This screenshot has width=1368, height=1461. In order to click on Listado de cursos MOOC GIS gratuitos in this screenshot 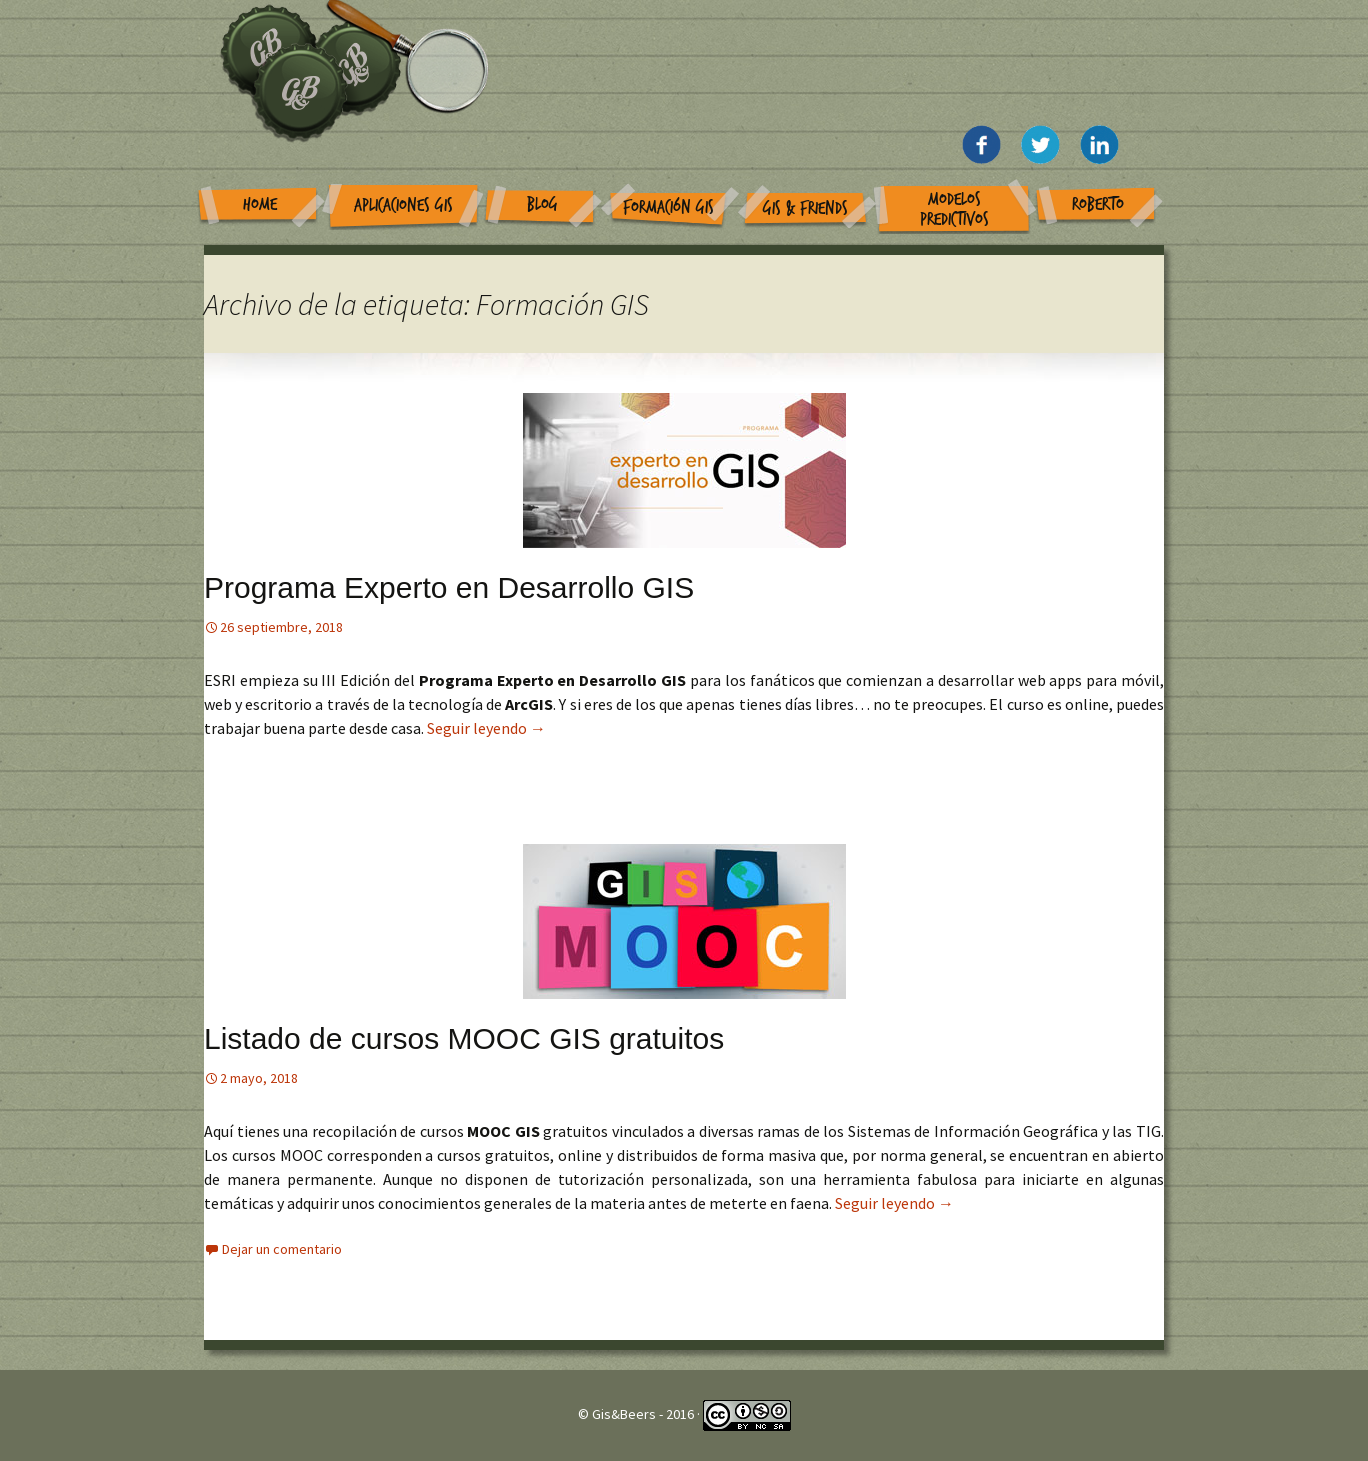, I will do `click(464, 1038)`.